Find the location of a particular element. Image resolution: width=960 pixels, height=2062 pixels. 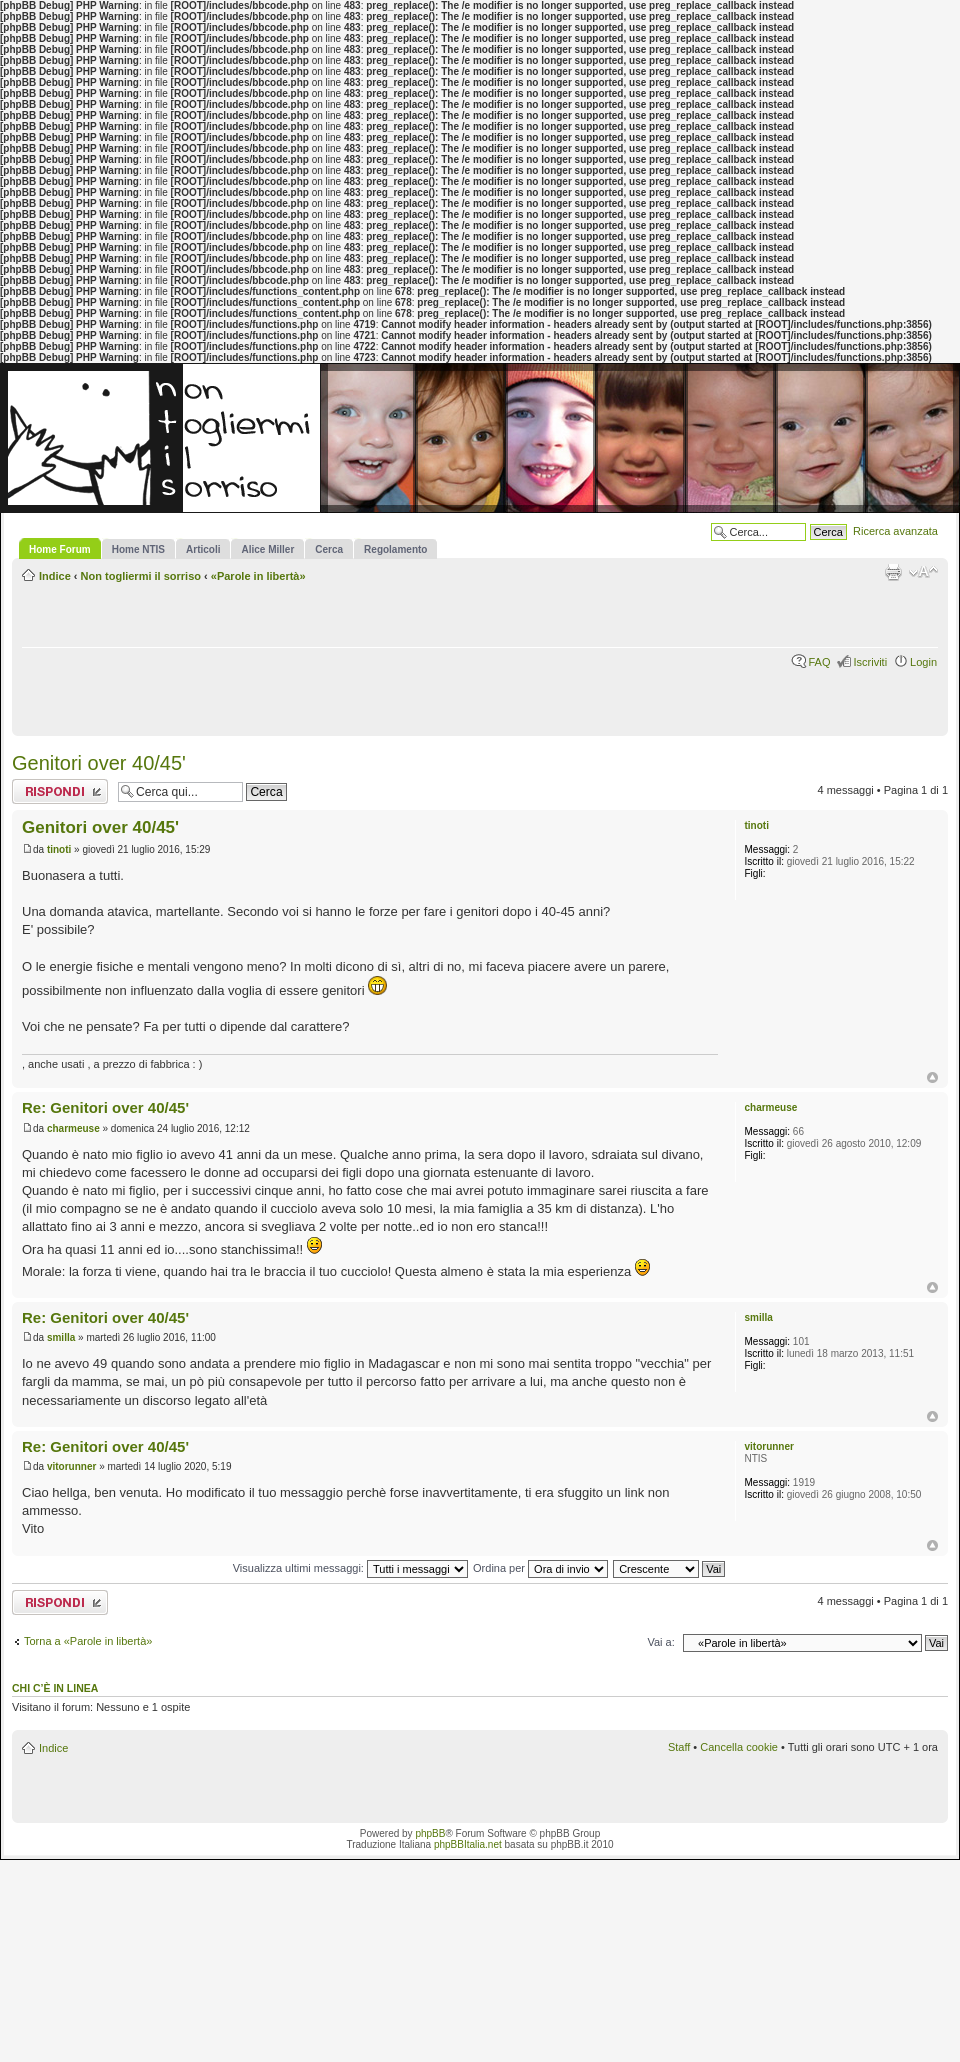

Genitori over 40/45' is located at coordinates (99, 763).